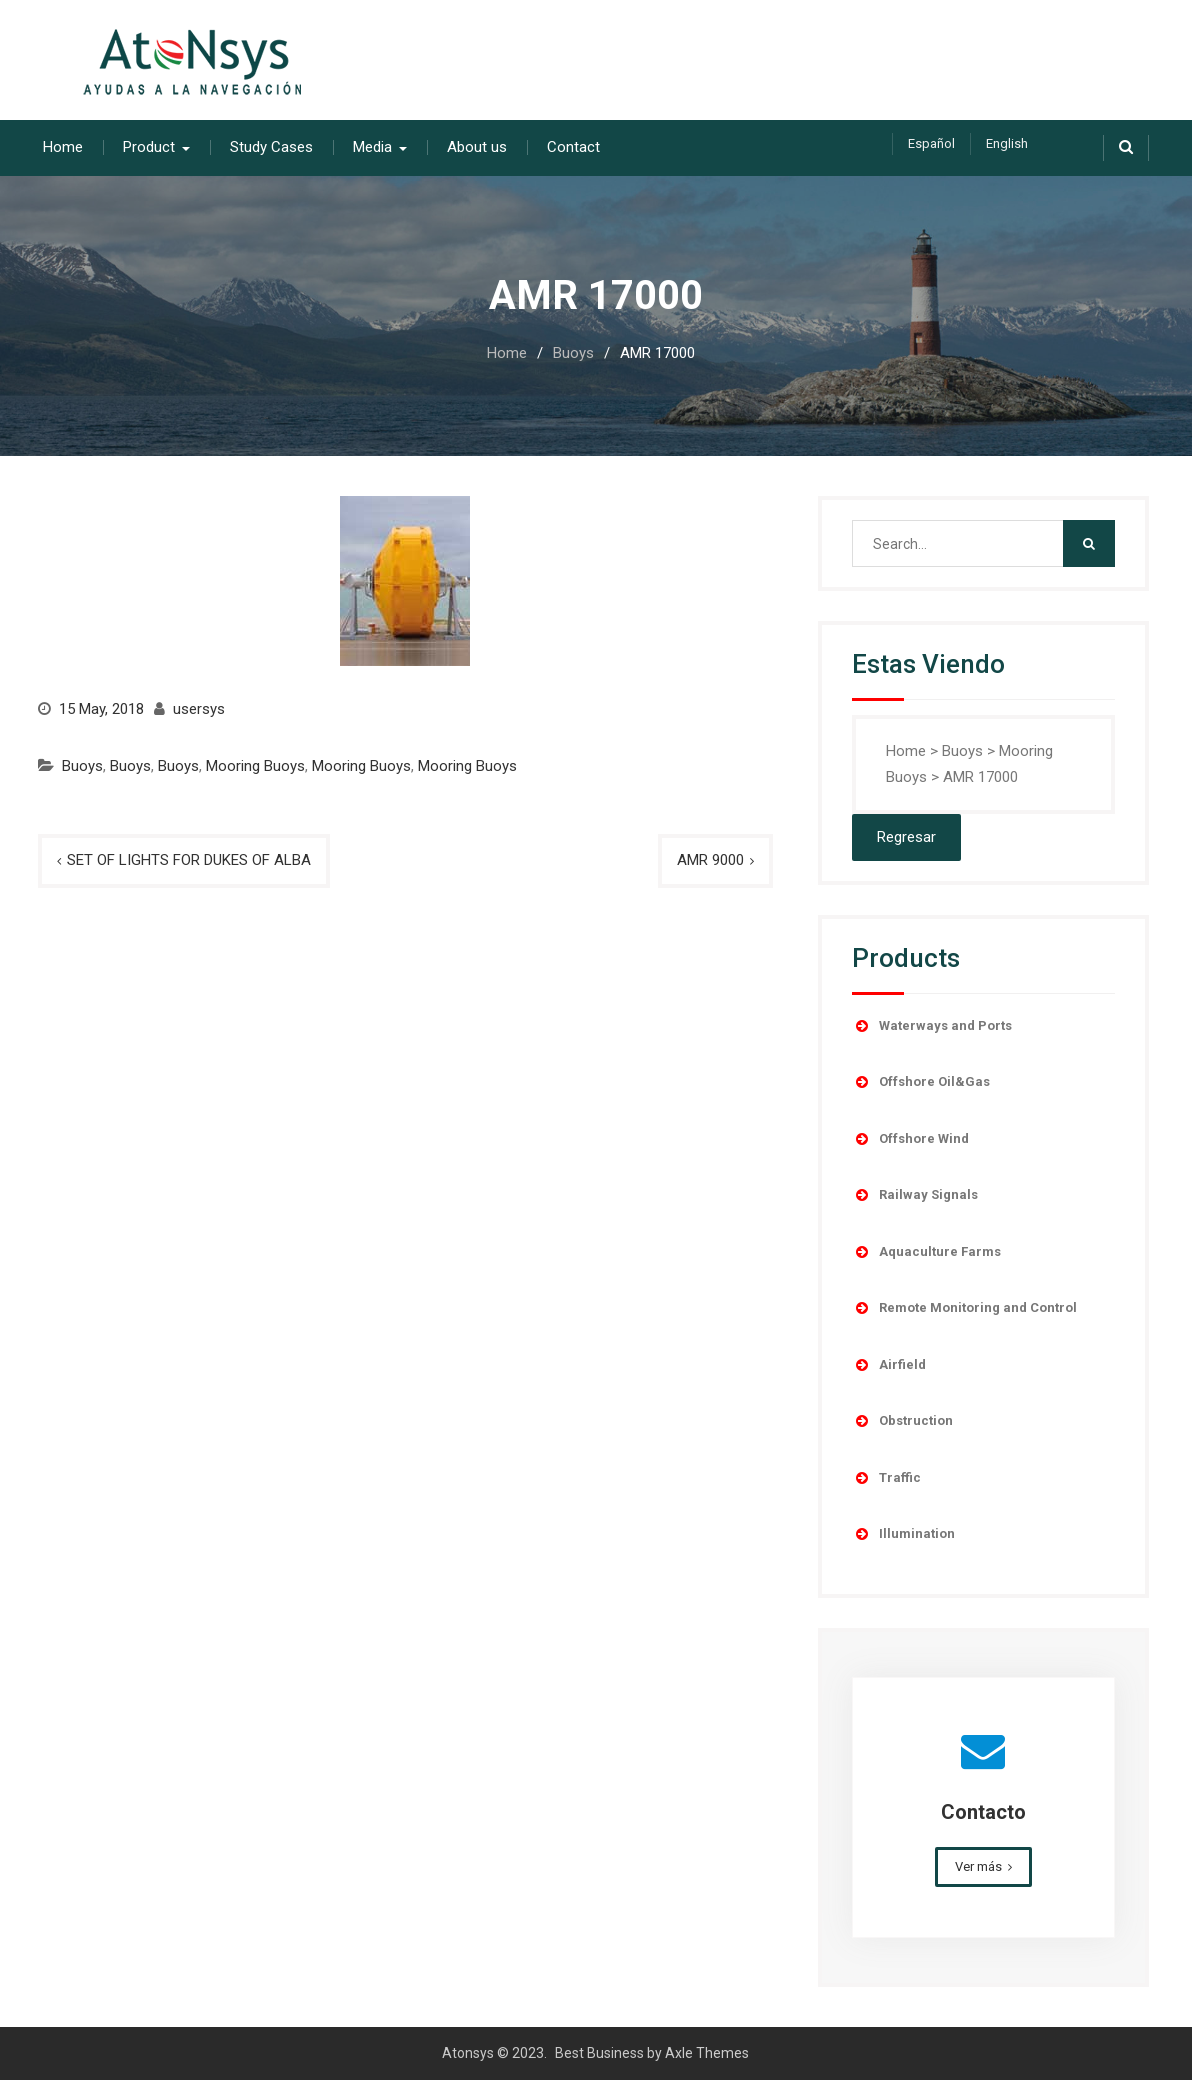  Describe the element at coordinates (964, 1308) in the screenshot. I see `Remote Monitoring and Control [button]` at that location.